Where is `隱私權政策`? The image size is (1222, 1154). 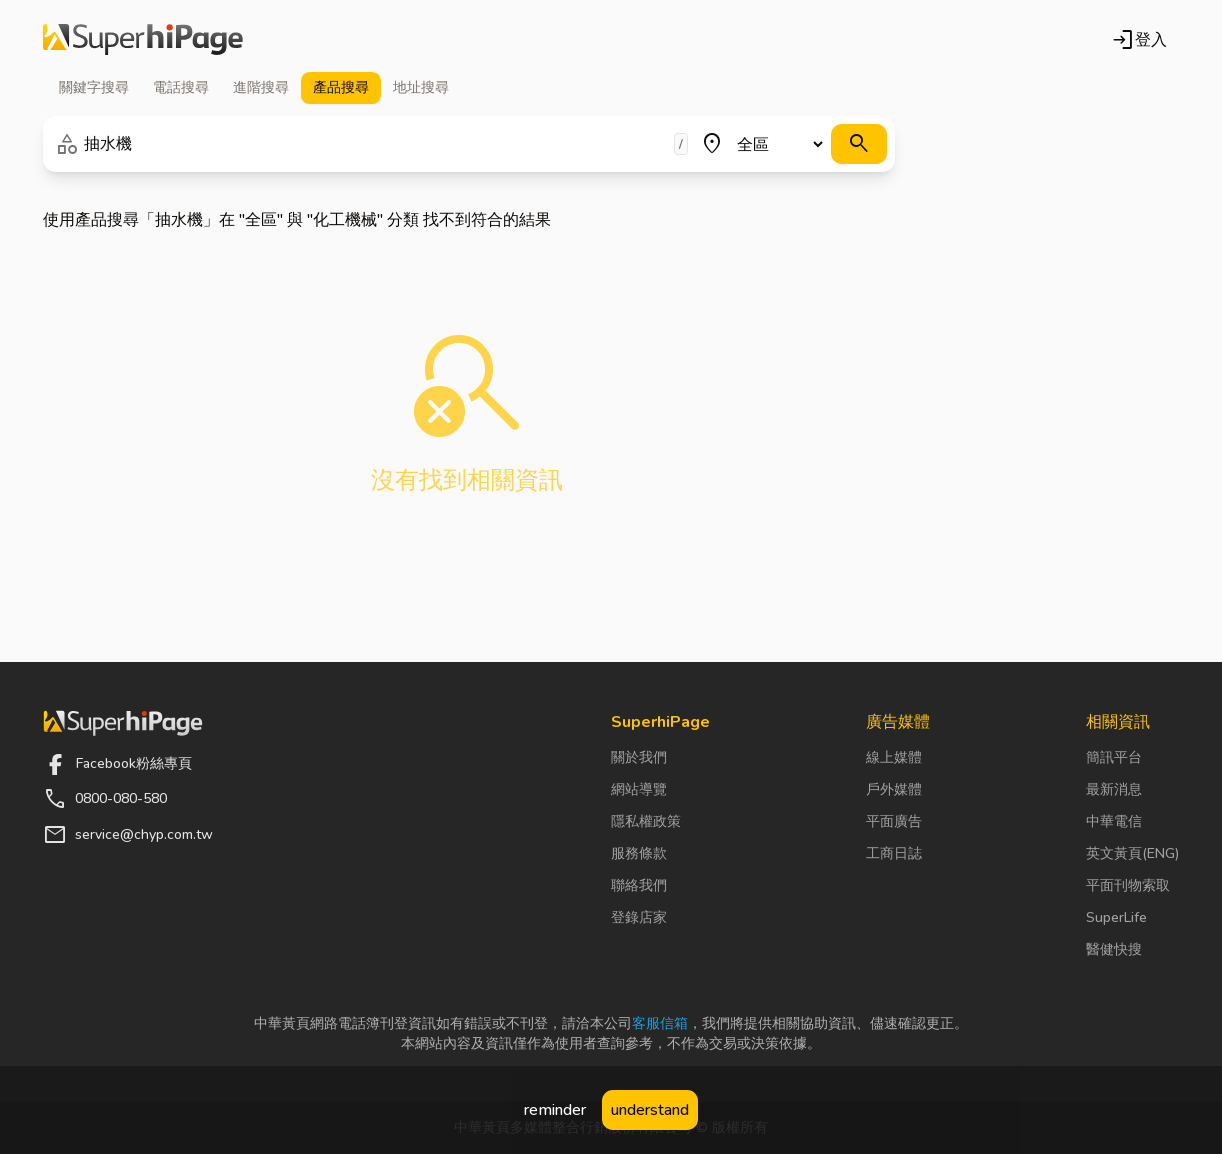
隱私權政策 is located at coordinates (646, 821).